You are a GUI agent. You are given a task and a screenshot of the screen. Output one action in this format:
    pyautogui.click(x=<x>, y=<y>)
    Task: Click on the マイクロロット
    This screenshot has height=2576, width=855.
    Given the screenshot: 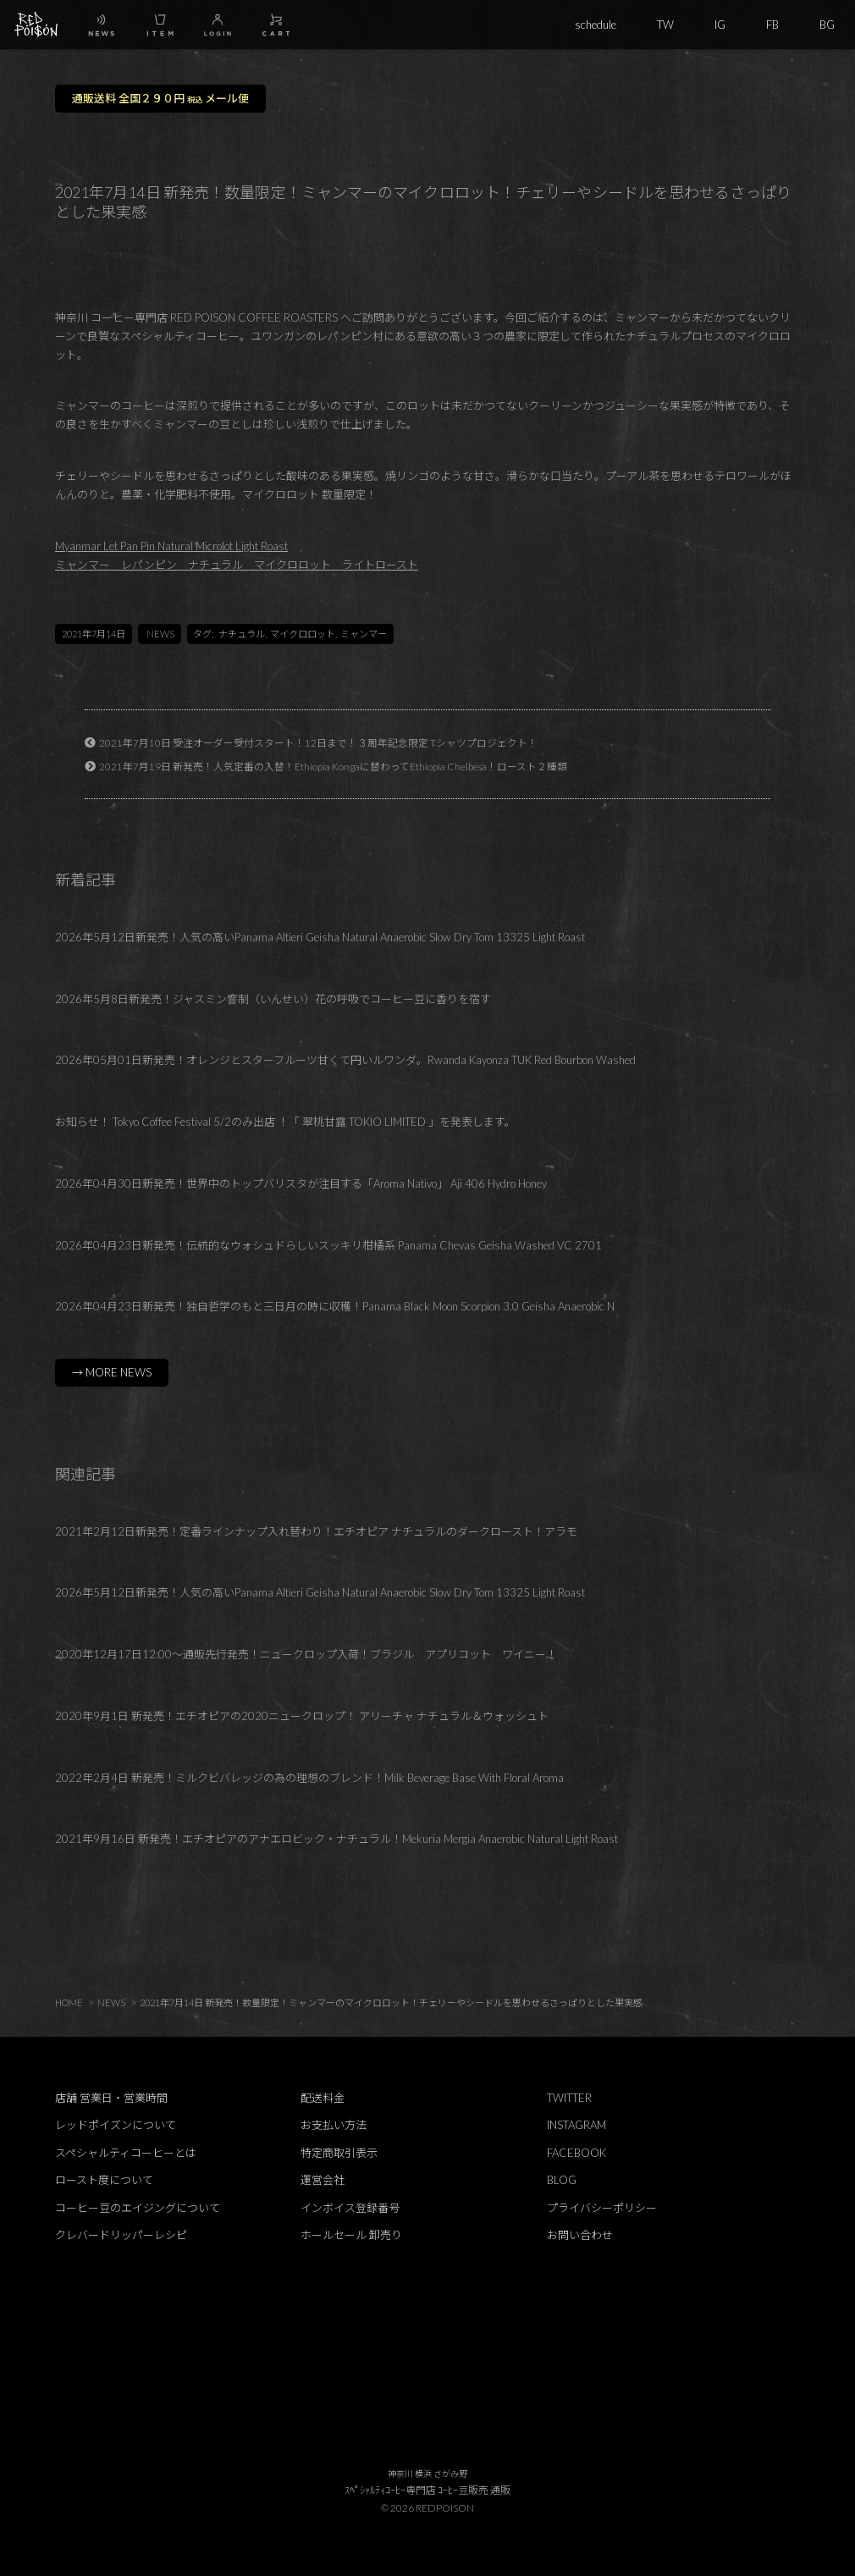 What is the action you would take?
    pyautogui.click(x=302, y=633)
    